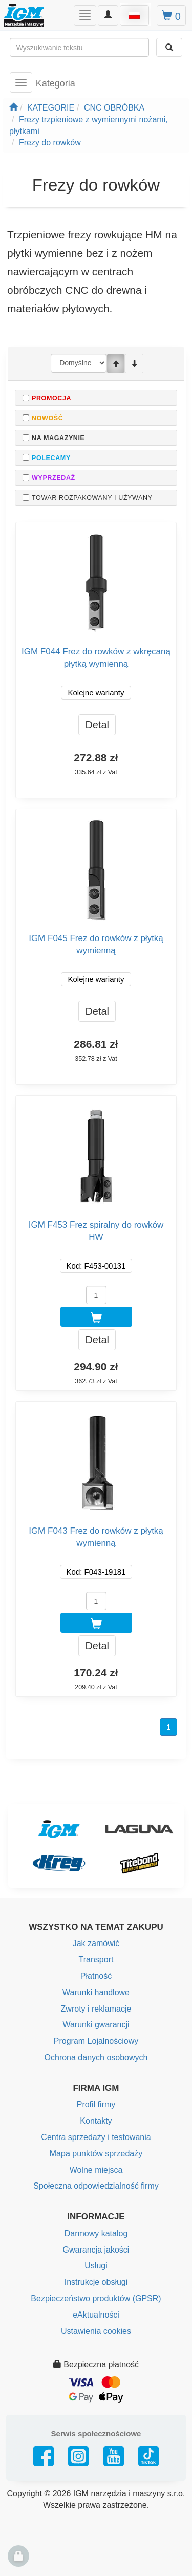 This screenshot has width=192, height=2576. I want to click on Ochrona danych osobowych, so click(96, 2057).